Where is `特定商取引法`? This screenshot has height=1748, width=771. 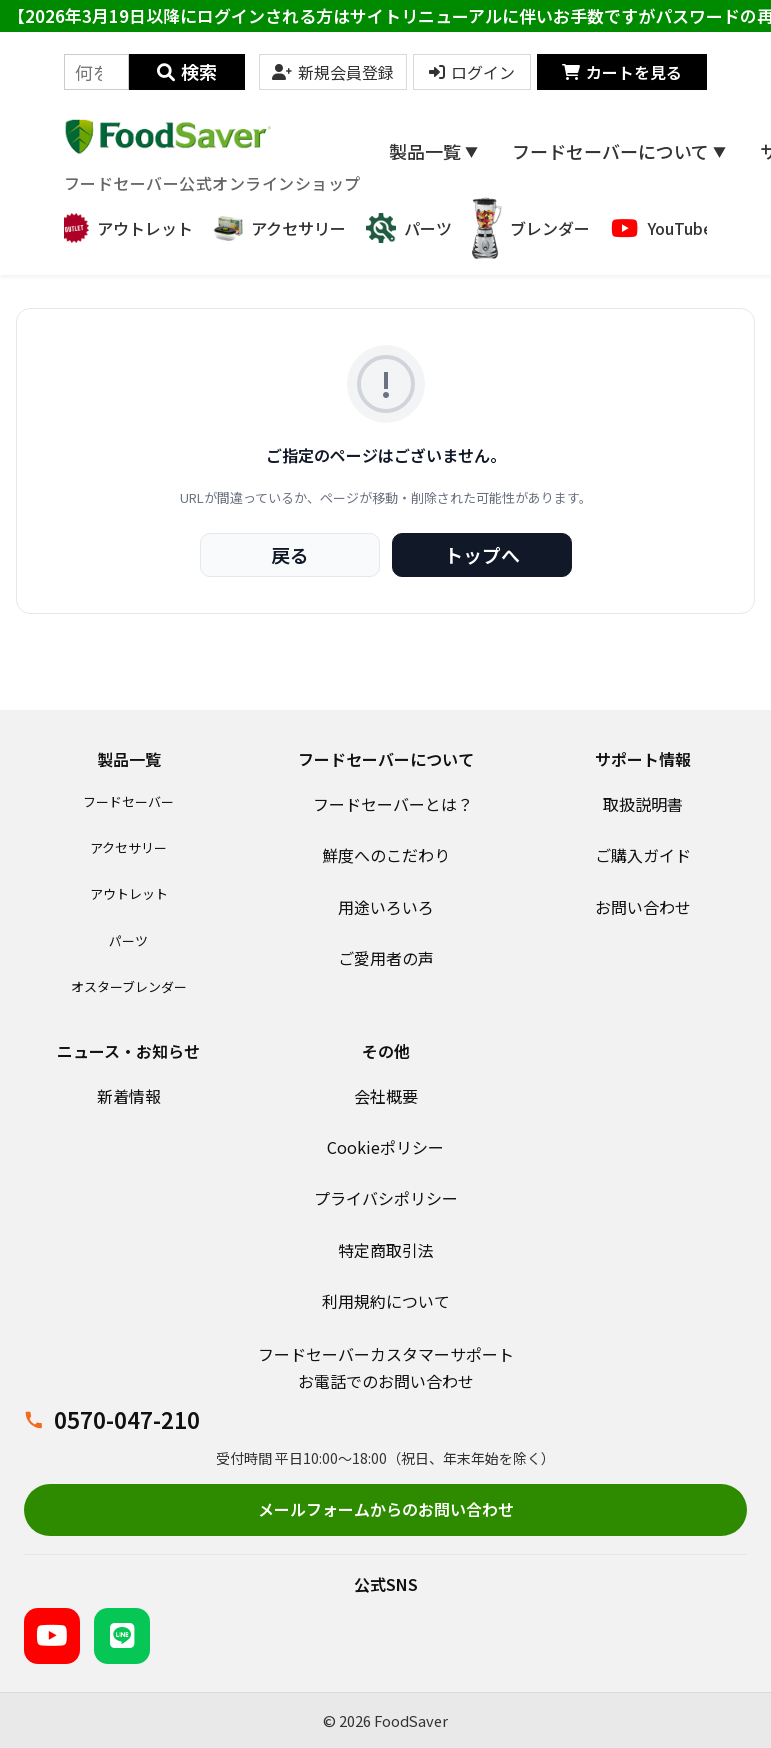
特定商取引法 is located at coordinates (386, 1250).